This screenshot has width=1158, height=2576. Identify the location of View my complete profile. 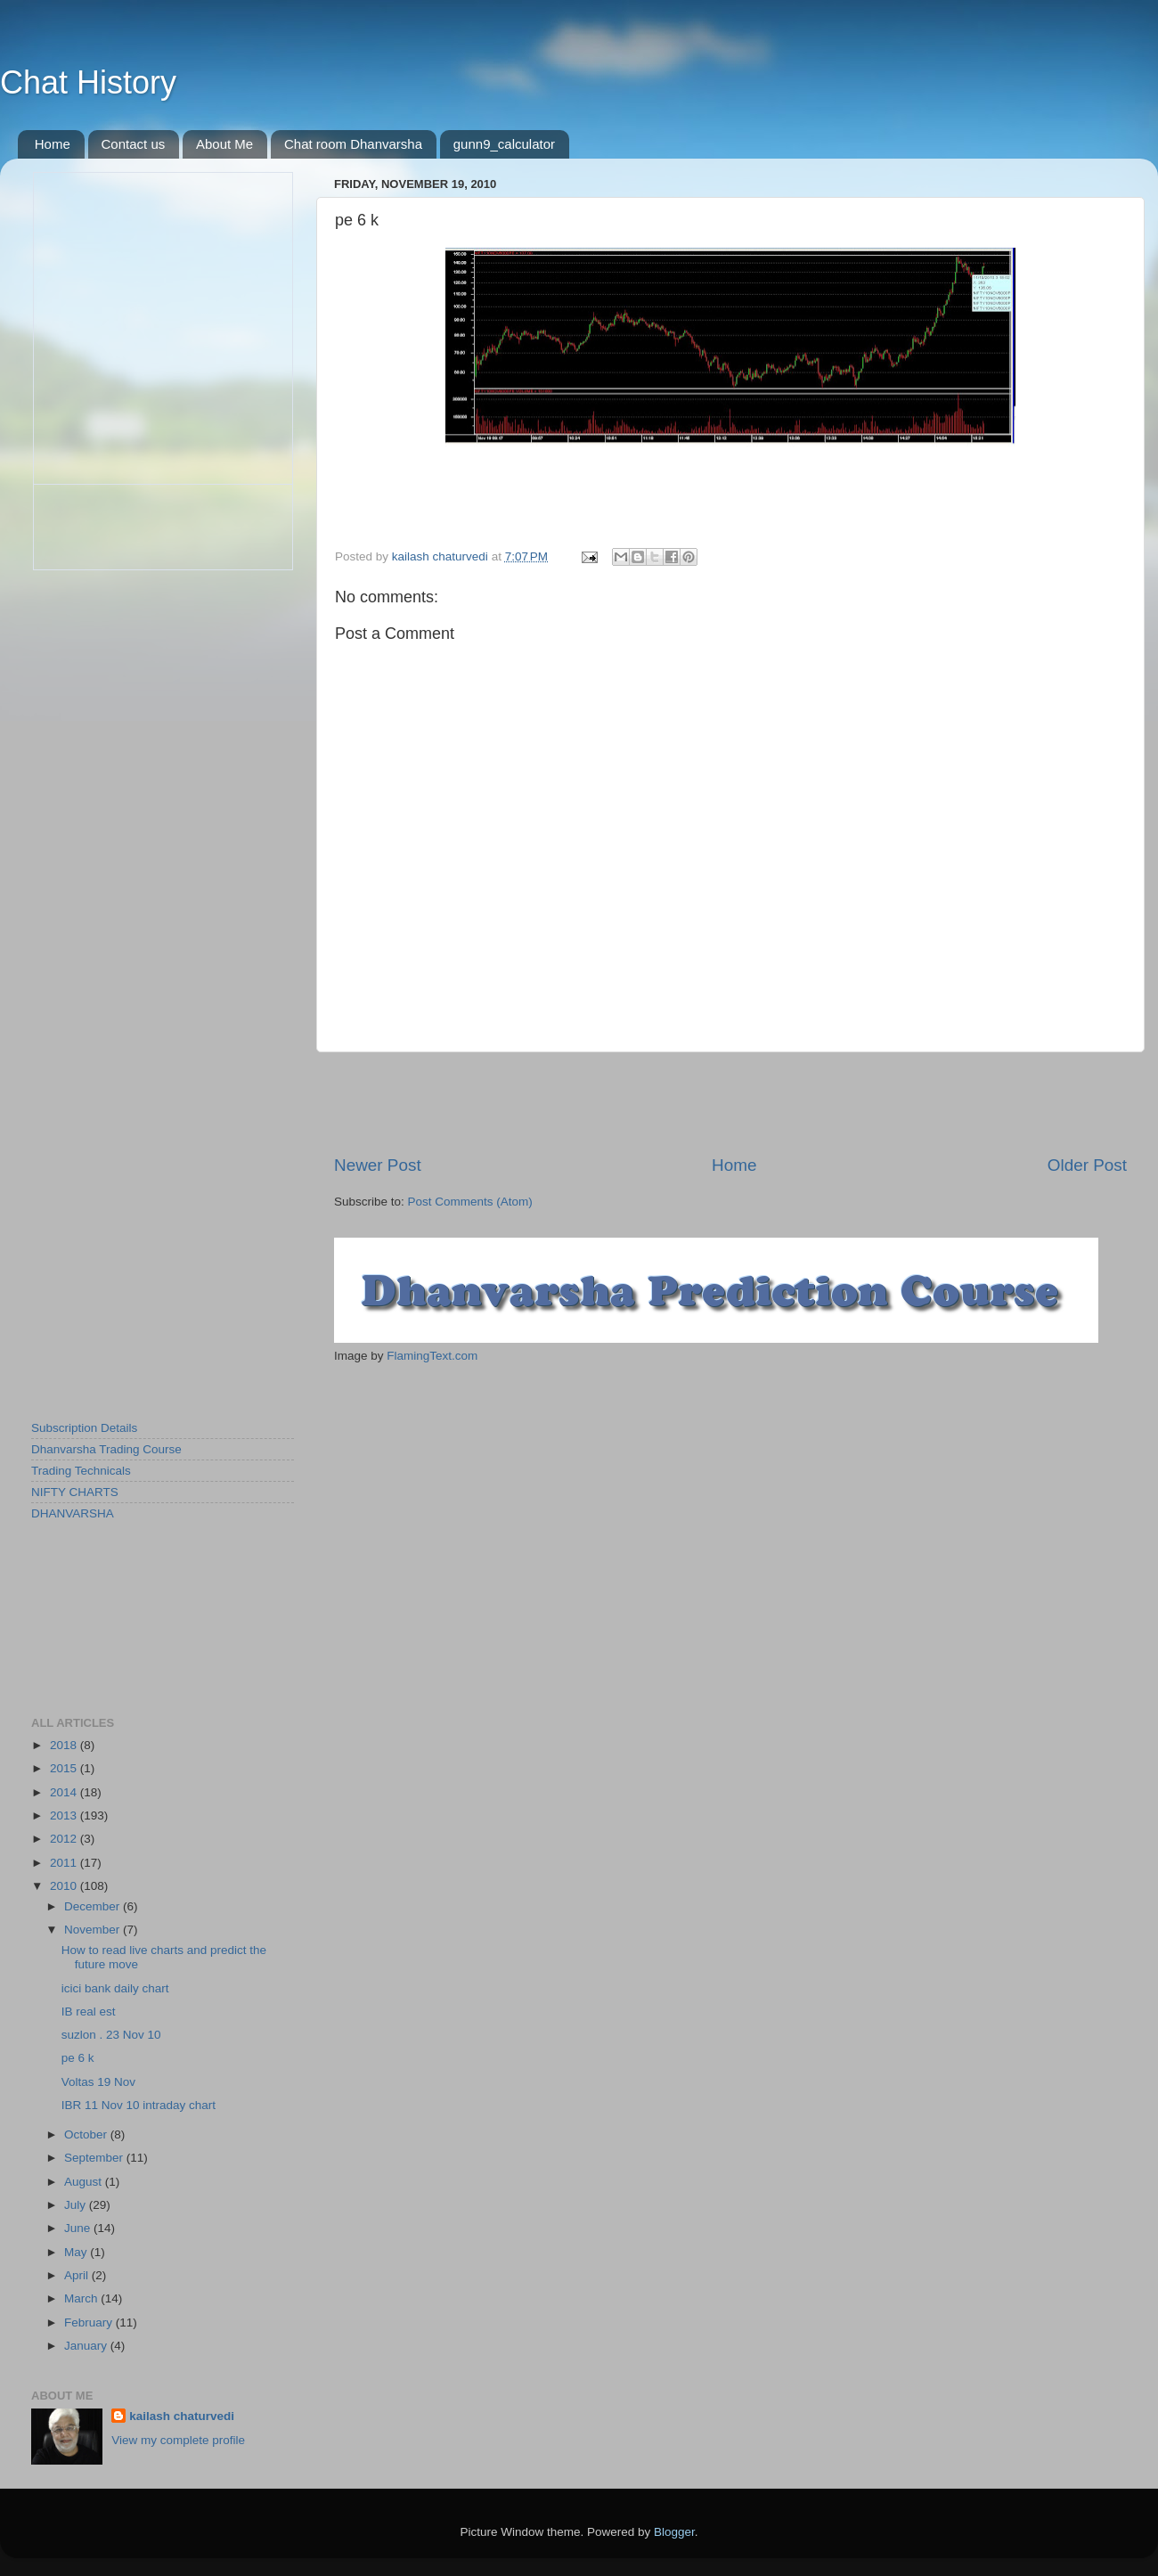
(178, 2440).